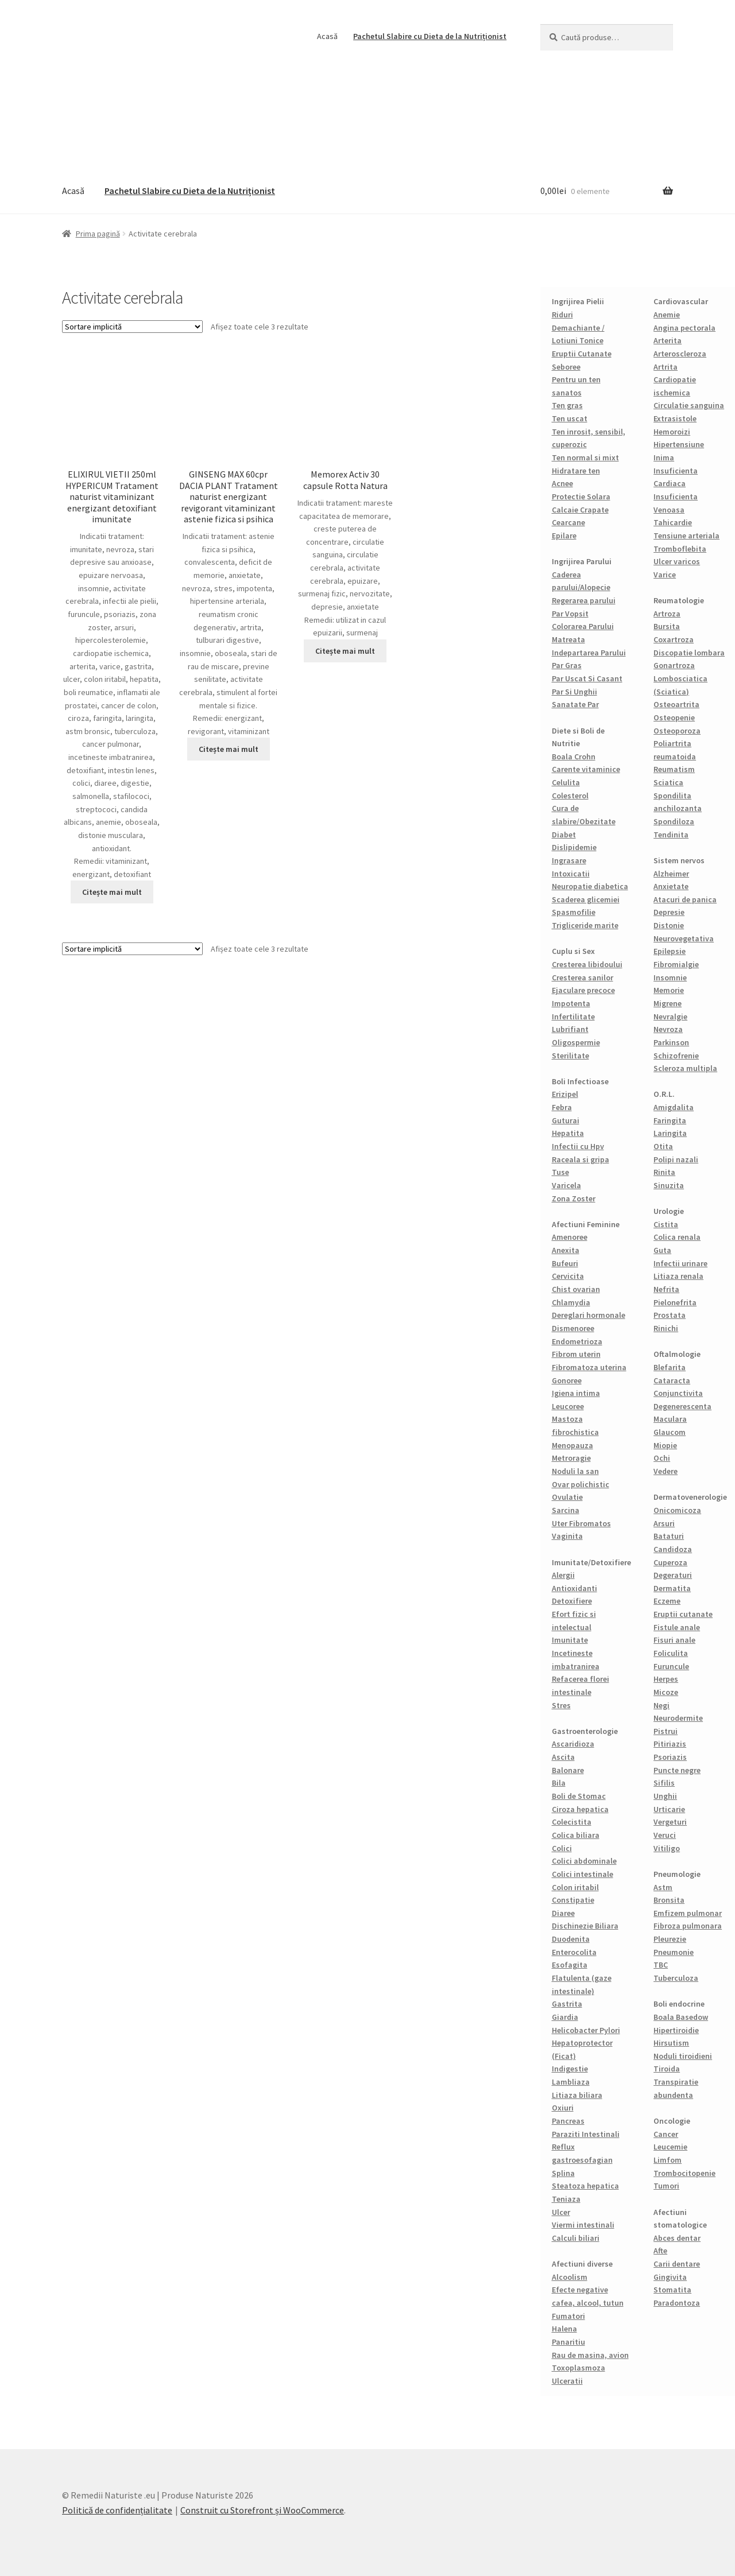 This screenshot has width=735, height=2576. What do you see at coordinates (682, 2056) in the screenshot?
I see `Noduli tiroidieni` at bounding box center [682, 2056].